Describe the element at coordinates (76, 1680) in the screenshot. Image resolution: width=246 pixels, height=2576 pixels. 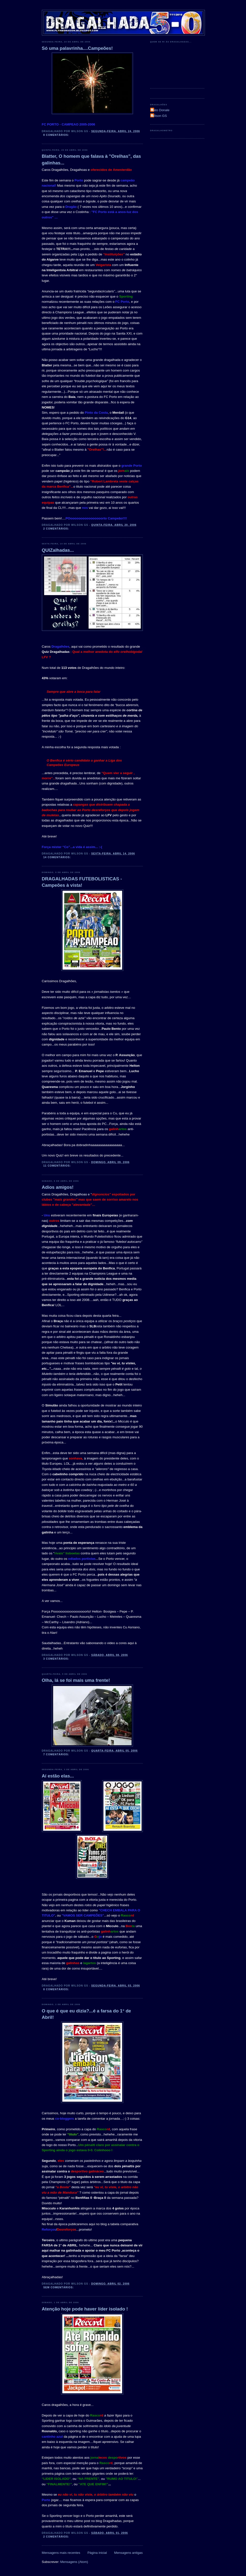
I see `Olha, lá se foi mais uma frente!` at that location.